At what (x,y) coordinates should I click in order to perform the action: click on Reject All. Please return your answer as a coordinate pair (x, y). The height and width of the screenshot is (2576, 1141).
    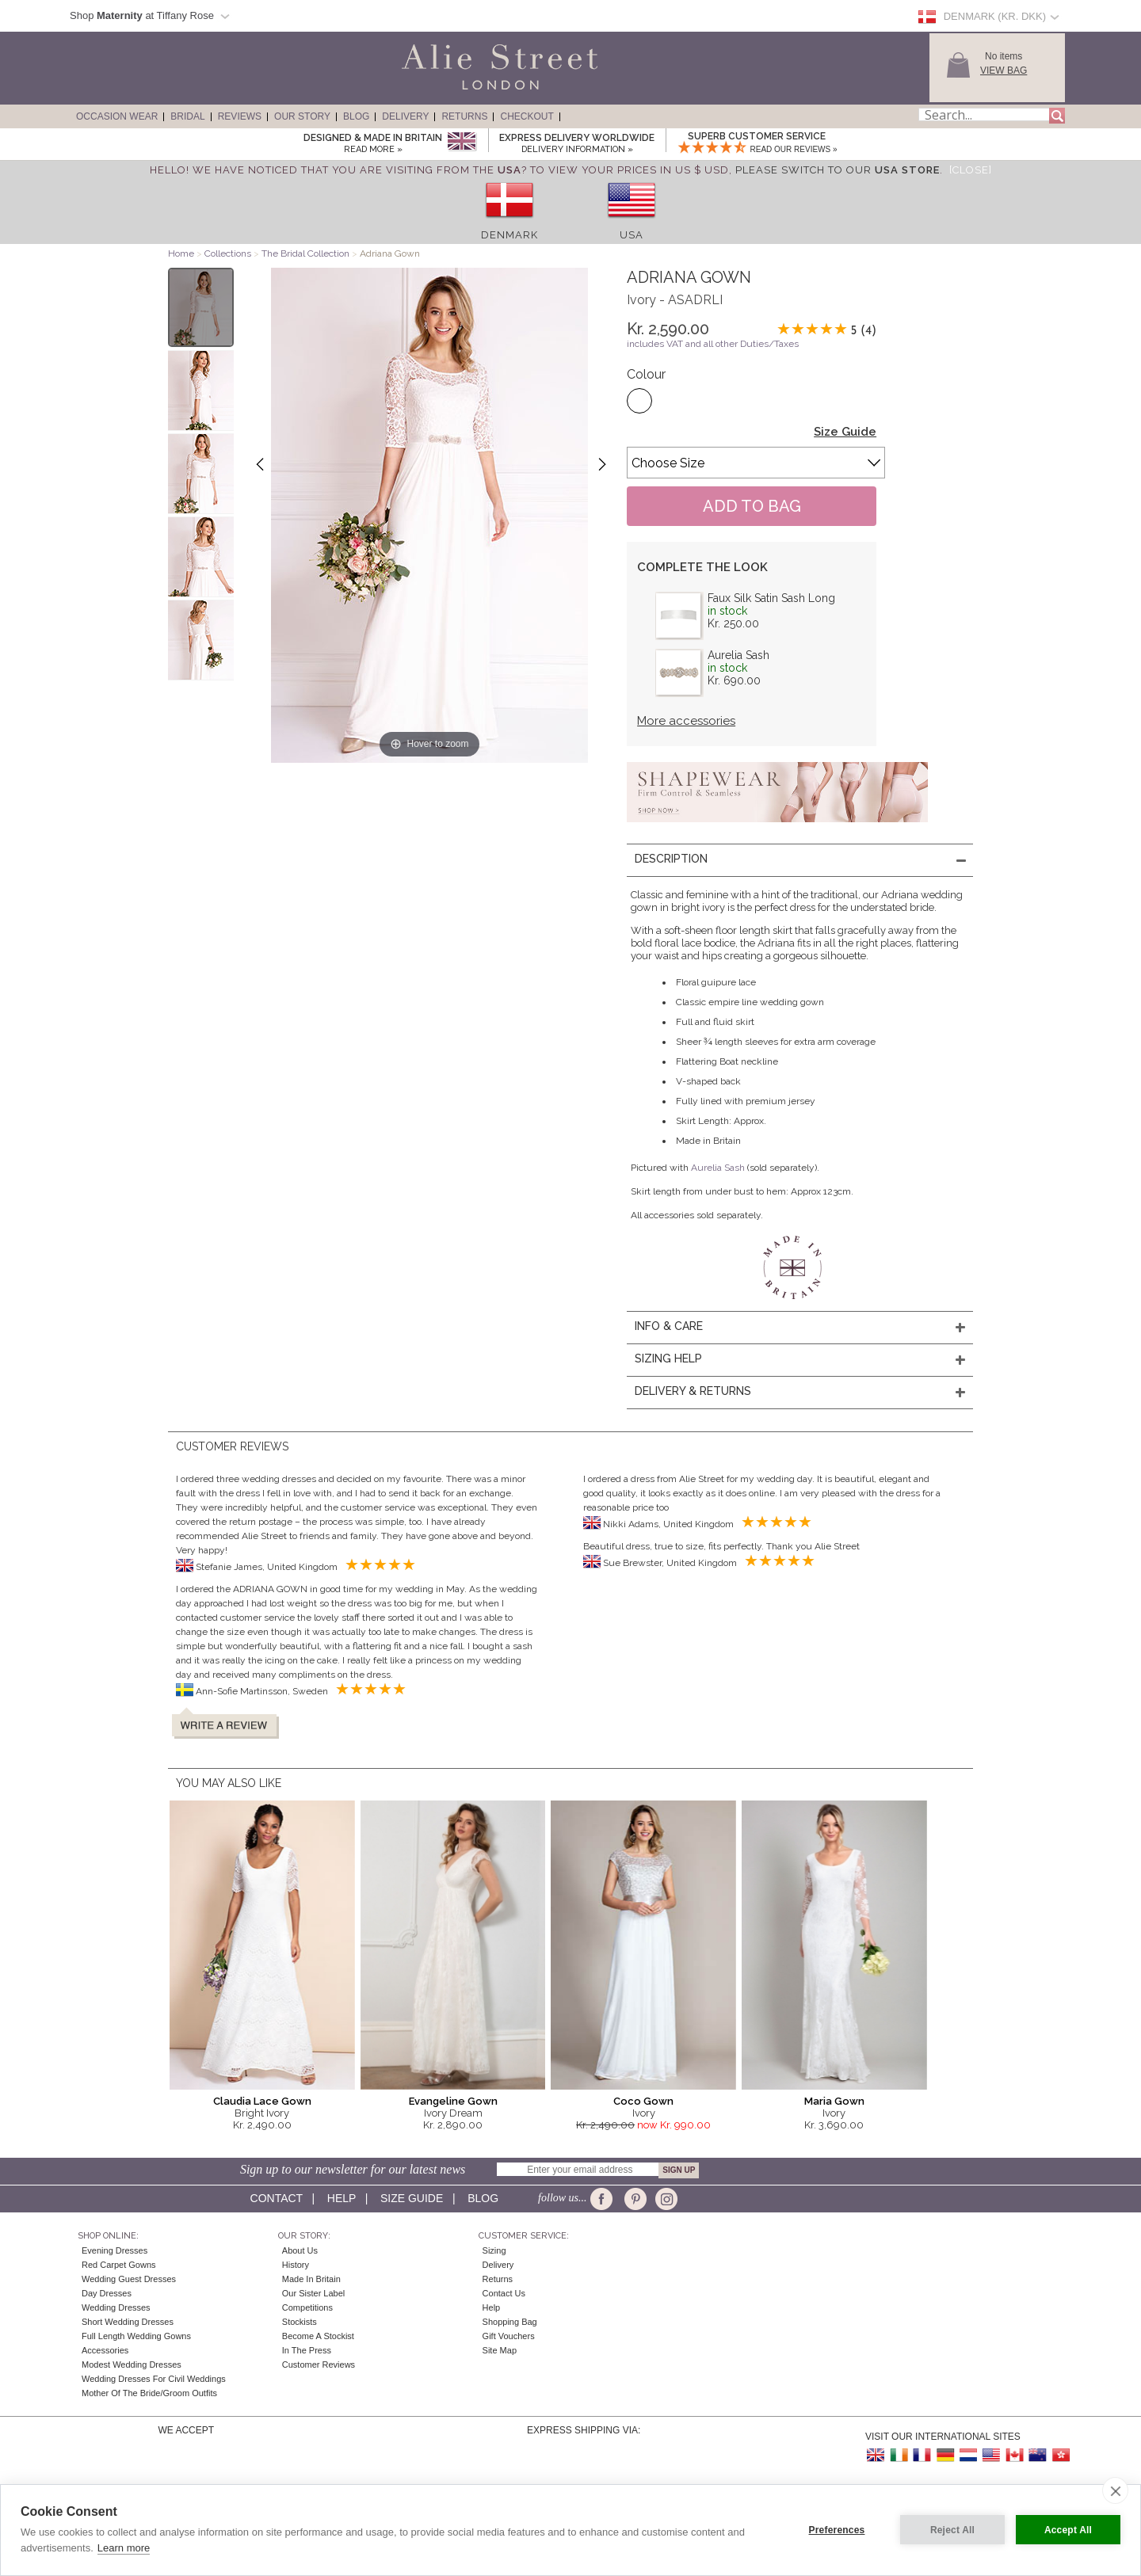
    Looking at the image, I should click on (952, 2530).